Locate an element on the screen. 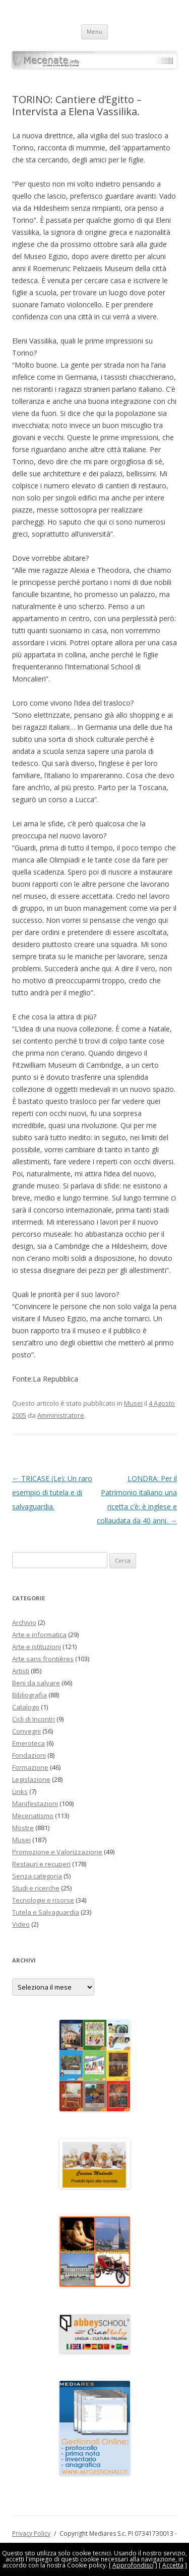  Legislazione is located at coordinates (31, 1779).